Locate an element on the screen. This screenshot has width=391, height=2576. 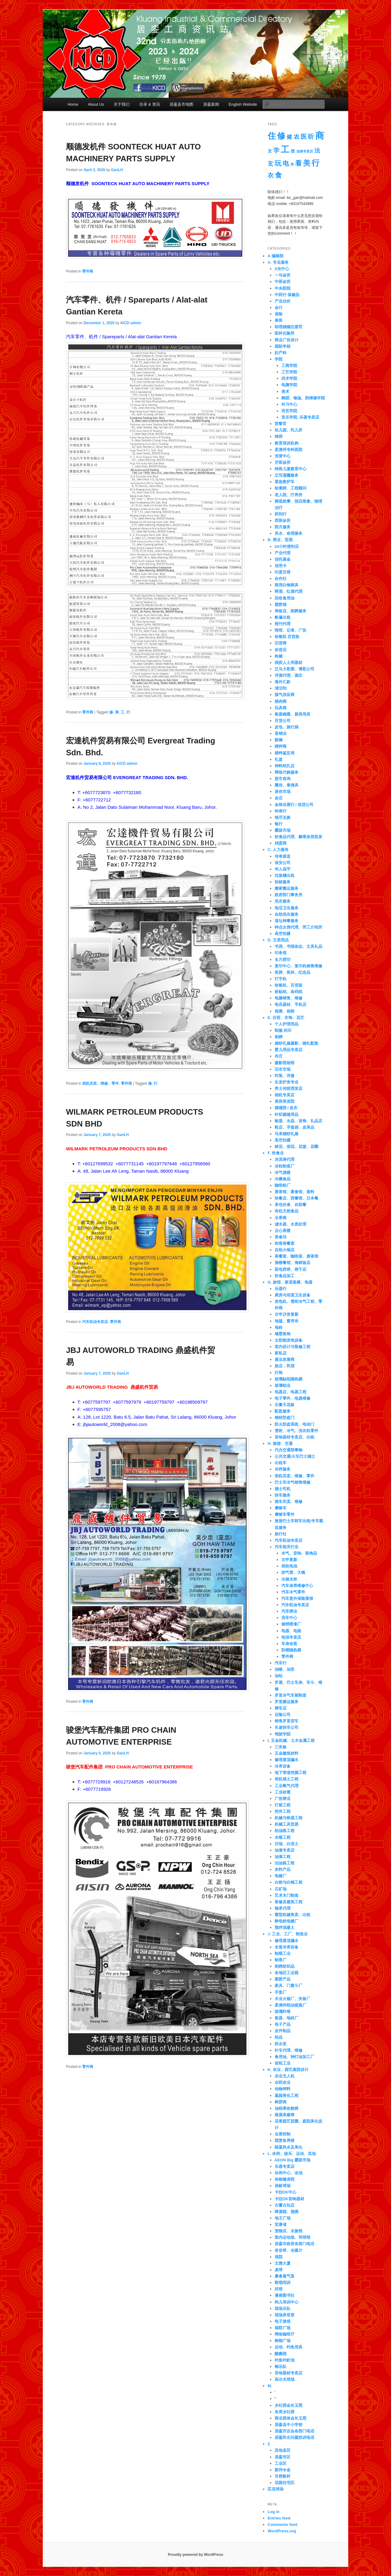
太阳能发电设备 is located at coordinates (288, 1340).